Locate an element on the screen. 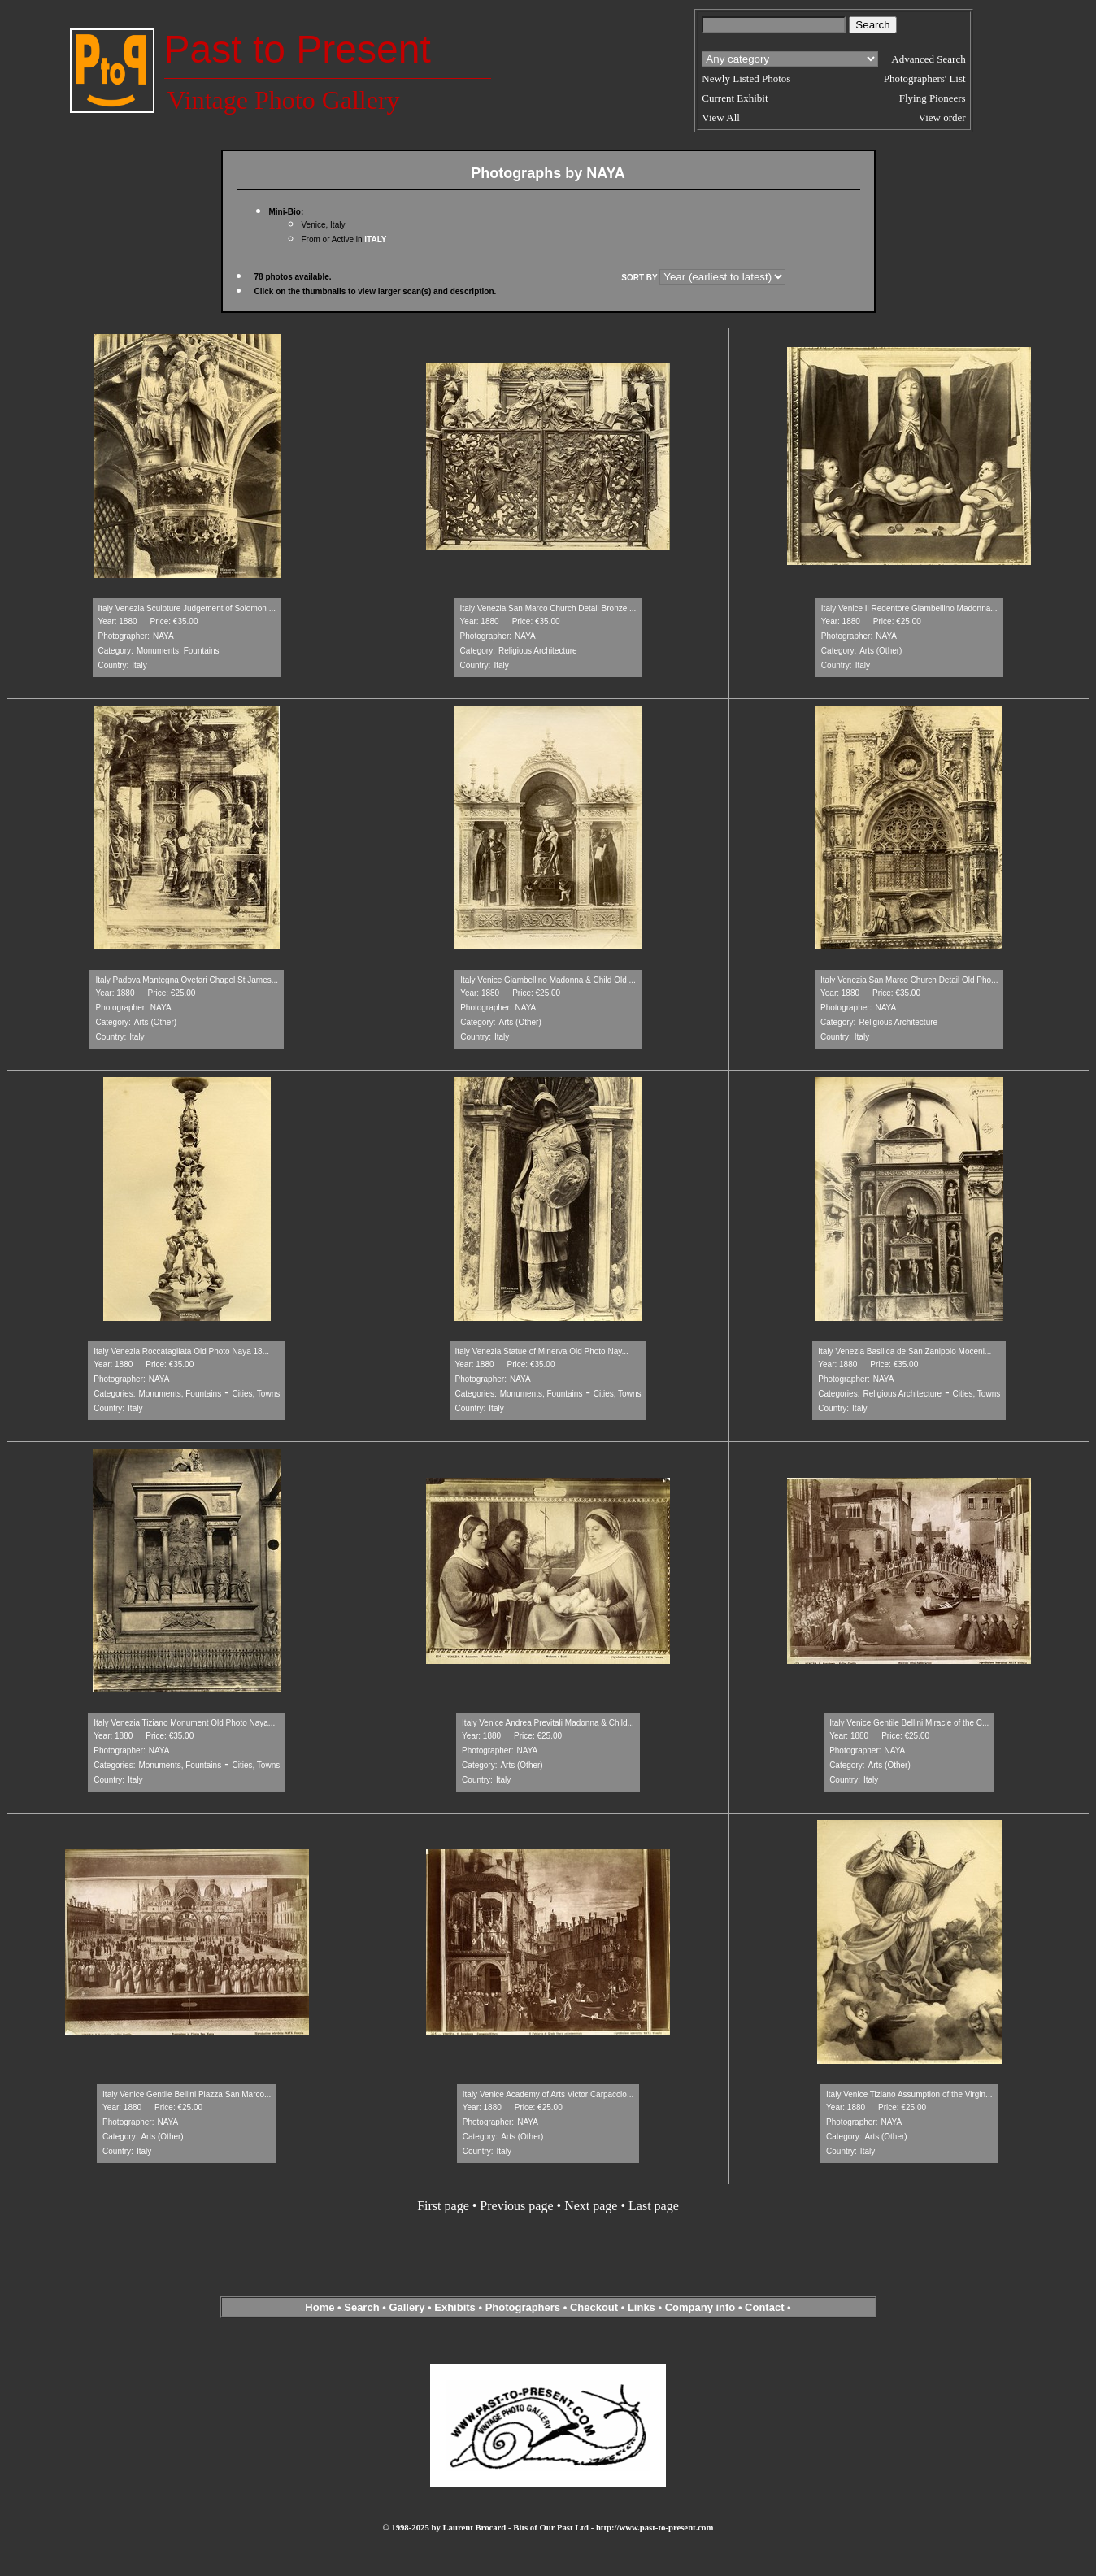 This screenshot has width=1096, height=2576. First page is located at coordinates (443, 2206).